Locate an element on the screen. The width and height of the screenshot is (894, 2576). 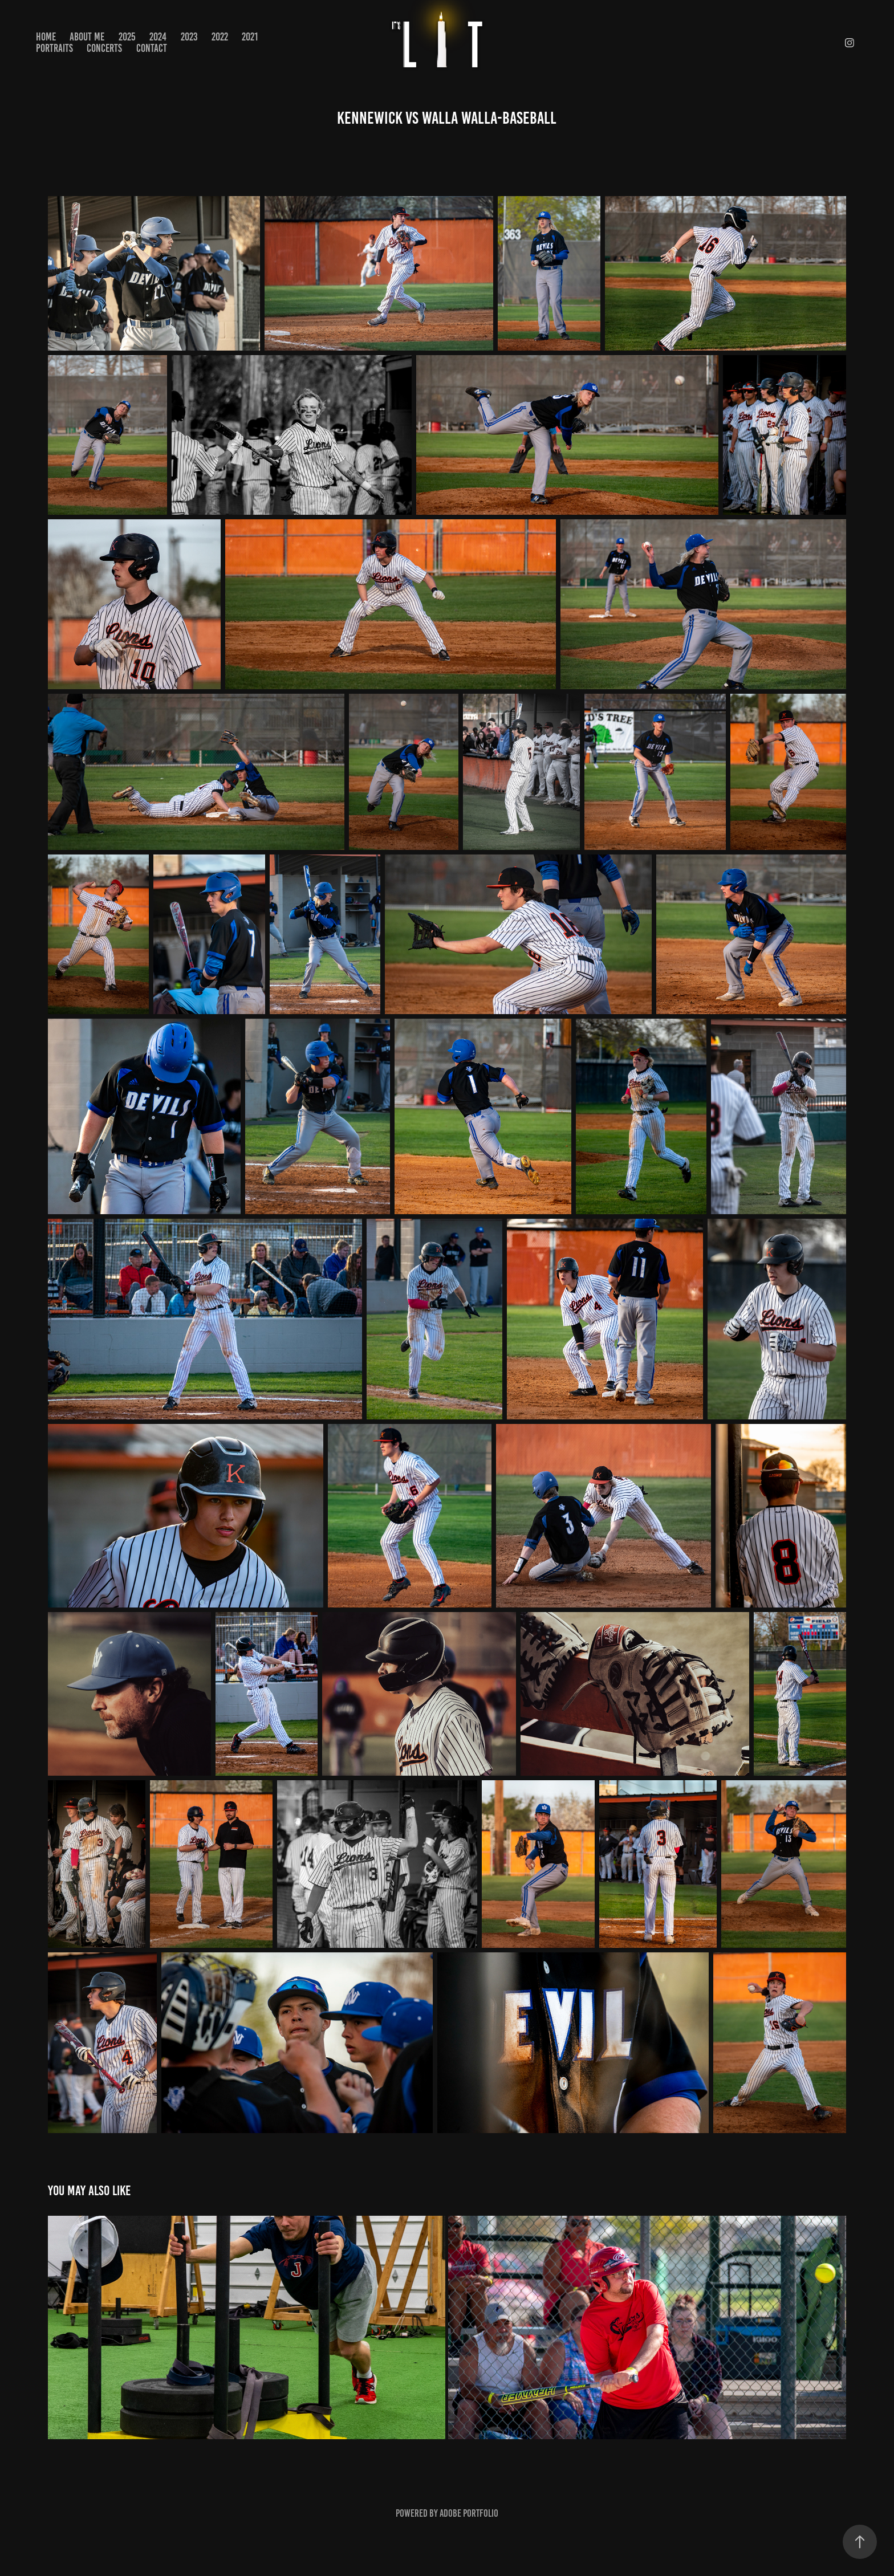
Home is located at coordinates (46, 37).